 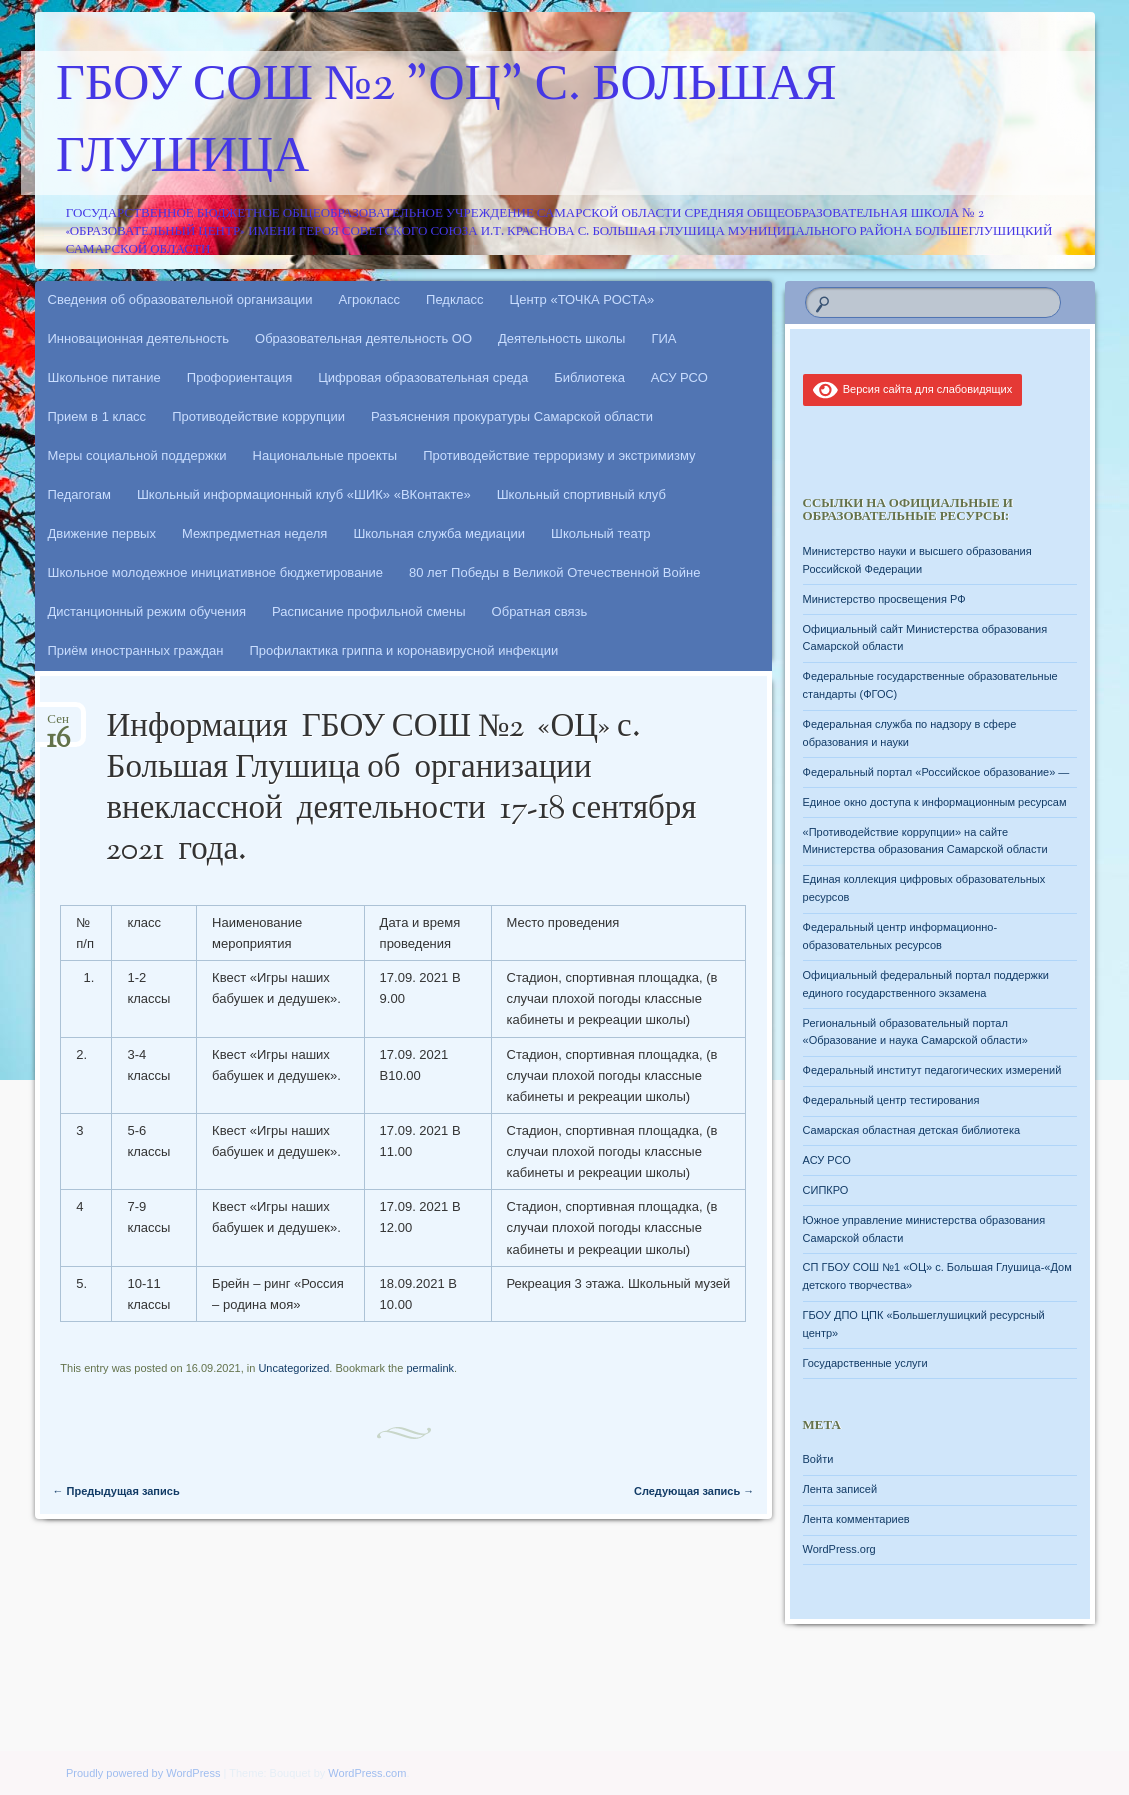 I want to click on Профилактика гриппа и коронавирусной инфекции, so click(x=403, y=650).